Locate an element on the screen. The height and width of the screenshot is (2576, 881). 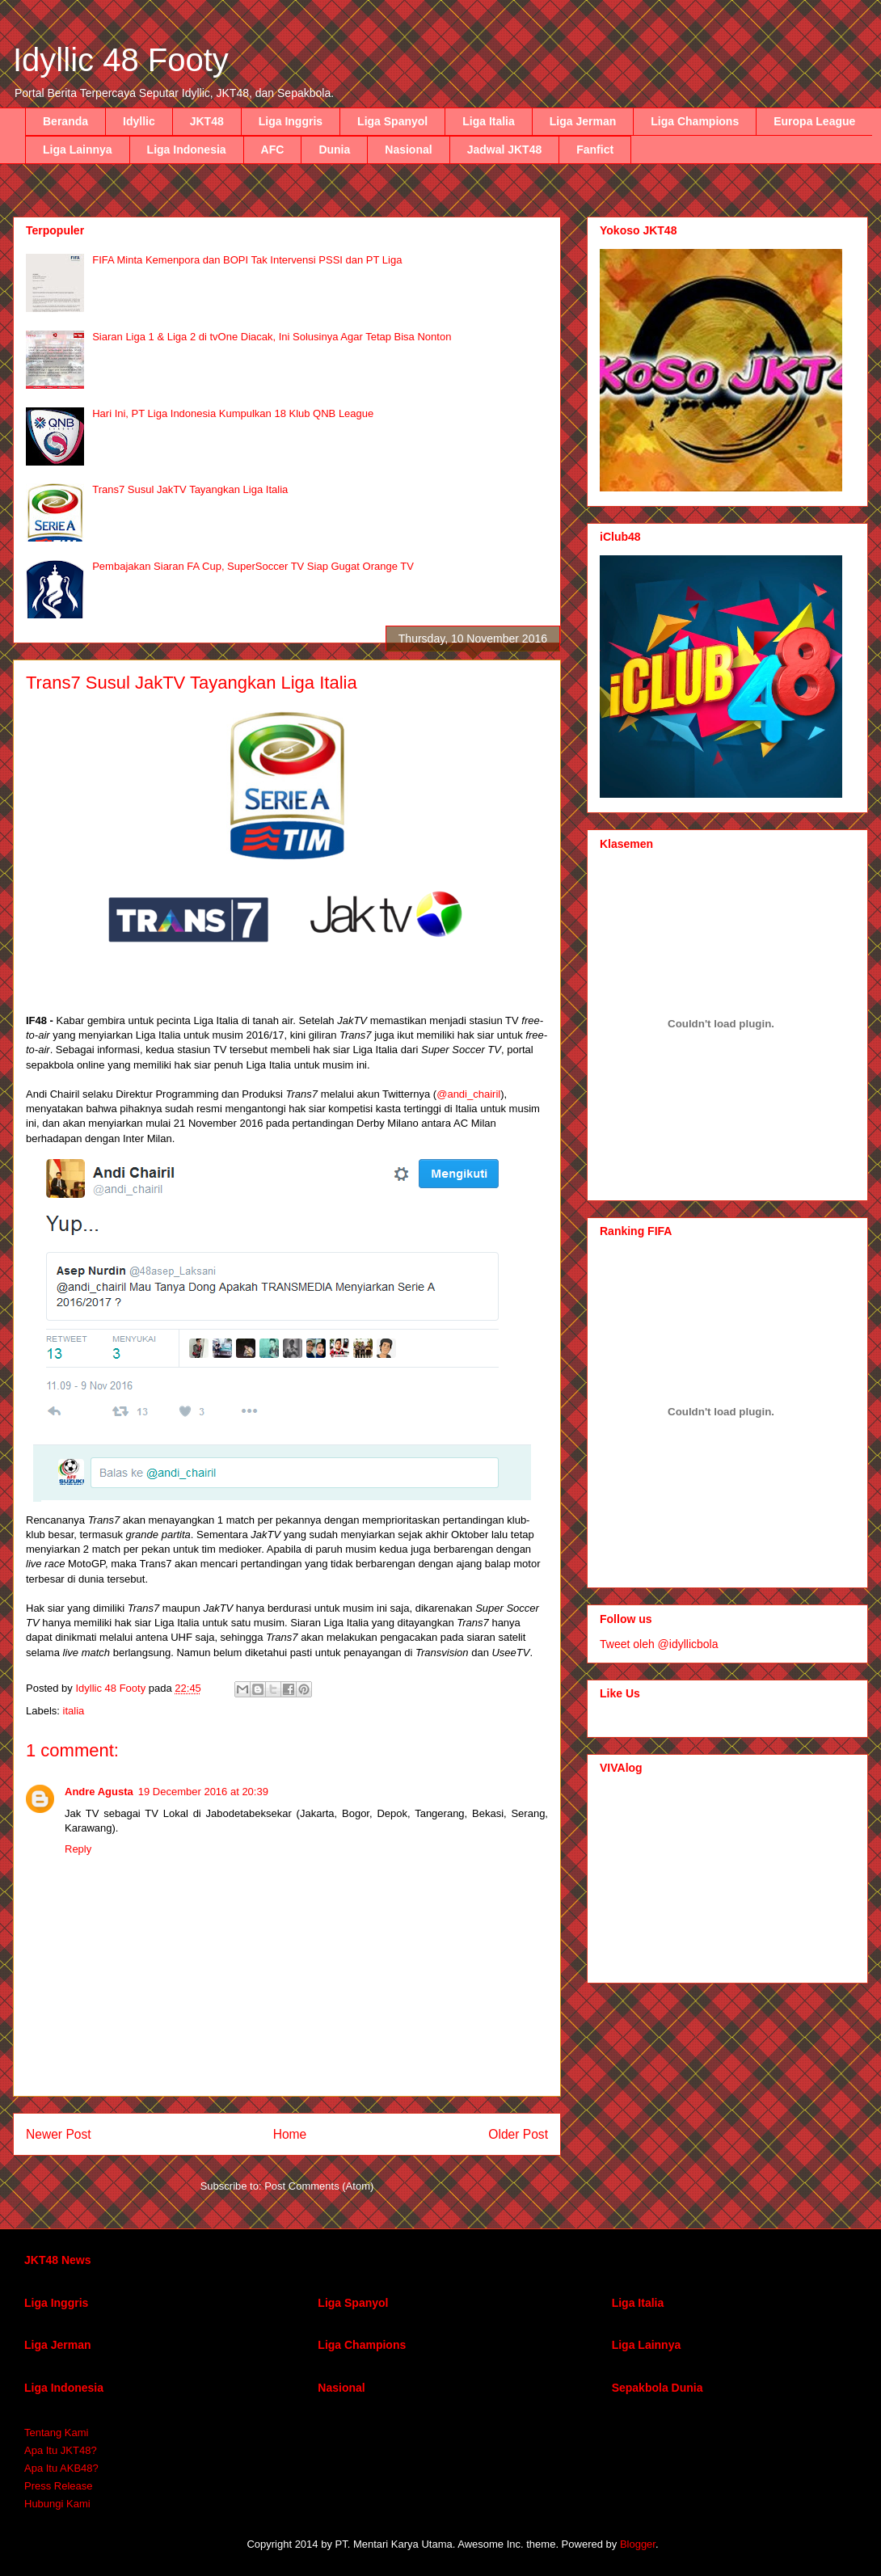
Apa Itu AKB48? is located at coordinates (61, 2468).